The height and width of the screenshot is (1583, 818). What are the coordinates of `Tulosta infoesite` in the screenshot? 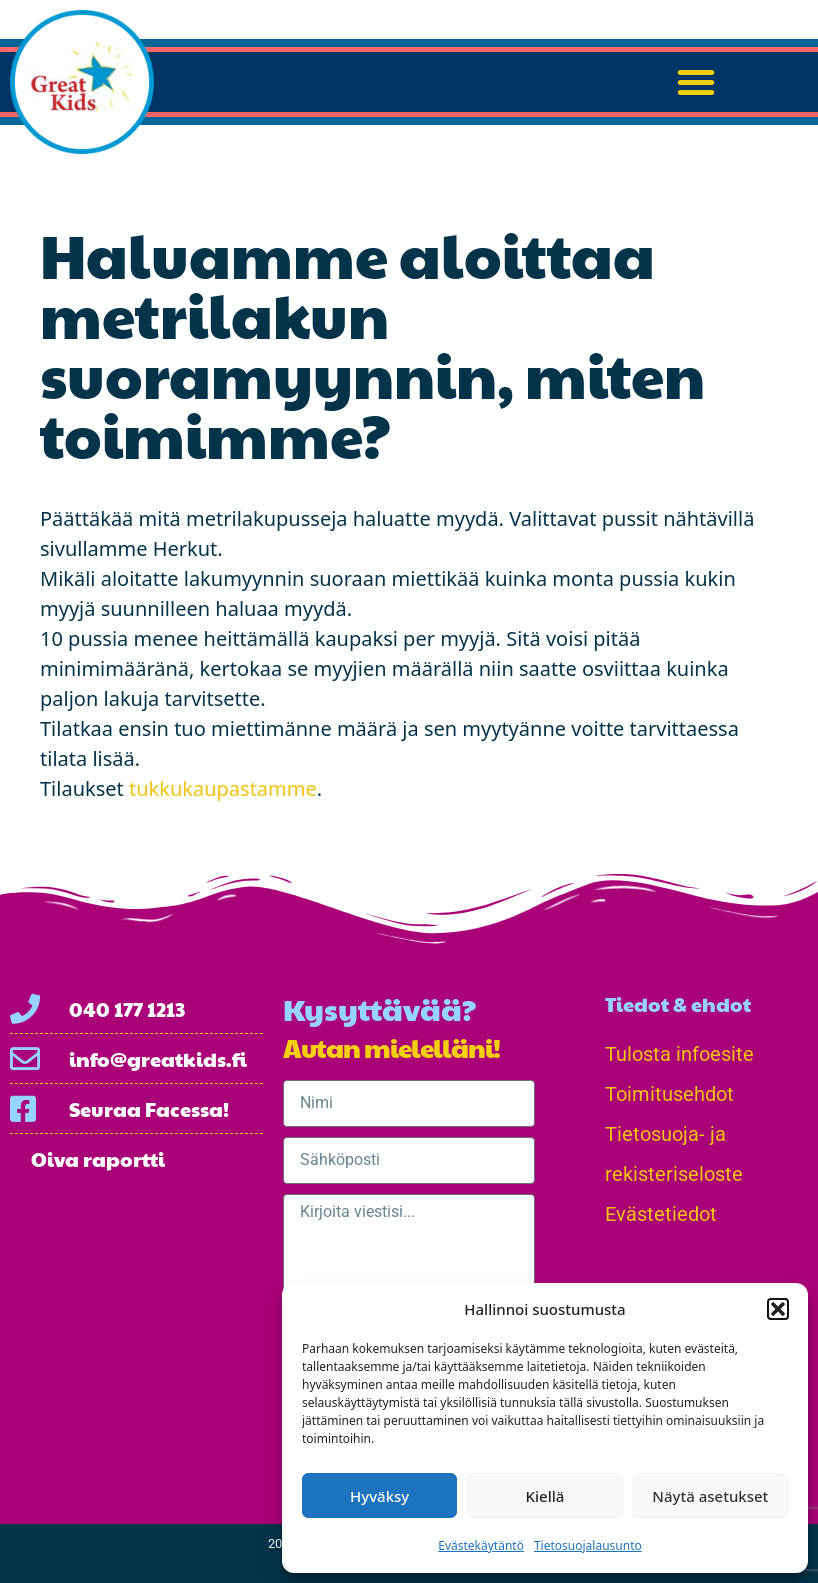 It's located at (679, 1054).